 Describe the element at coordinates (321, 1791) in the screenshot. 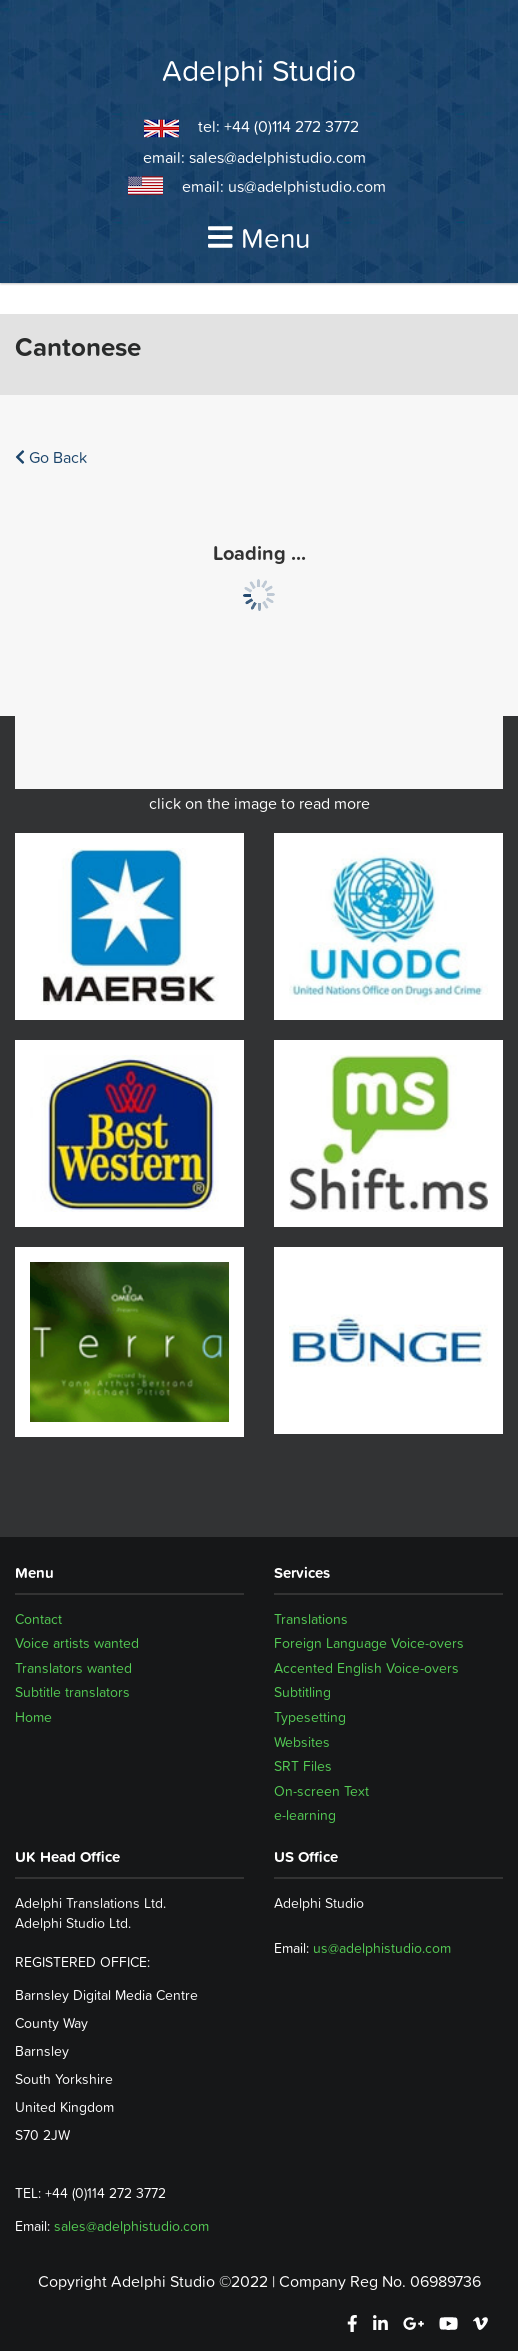

I see `On-screen Text` at that location.